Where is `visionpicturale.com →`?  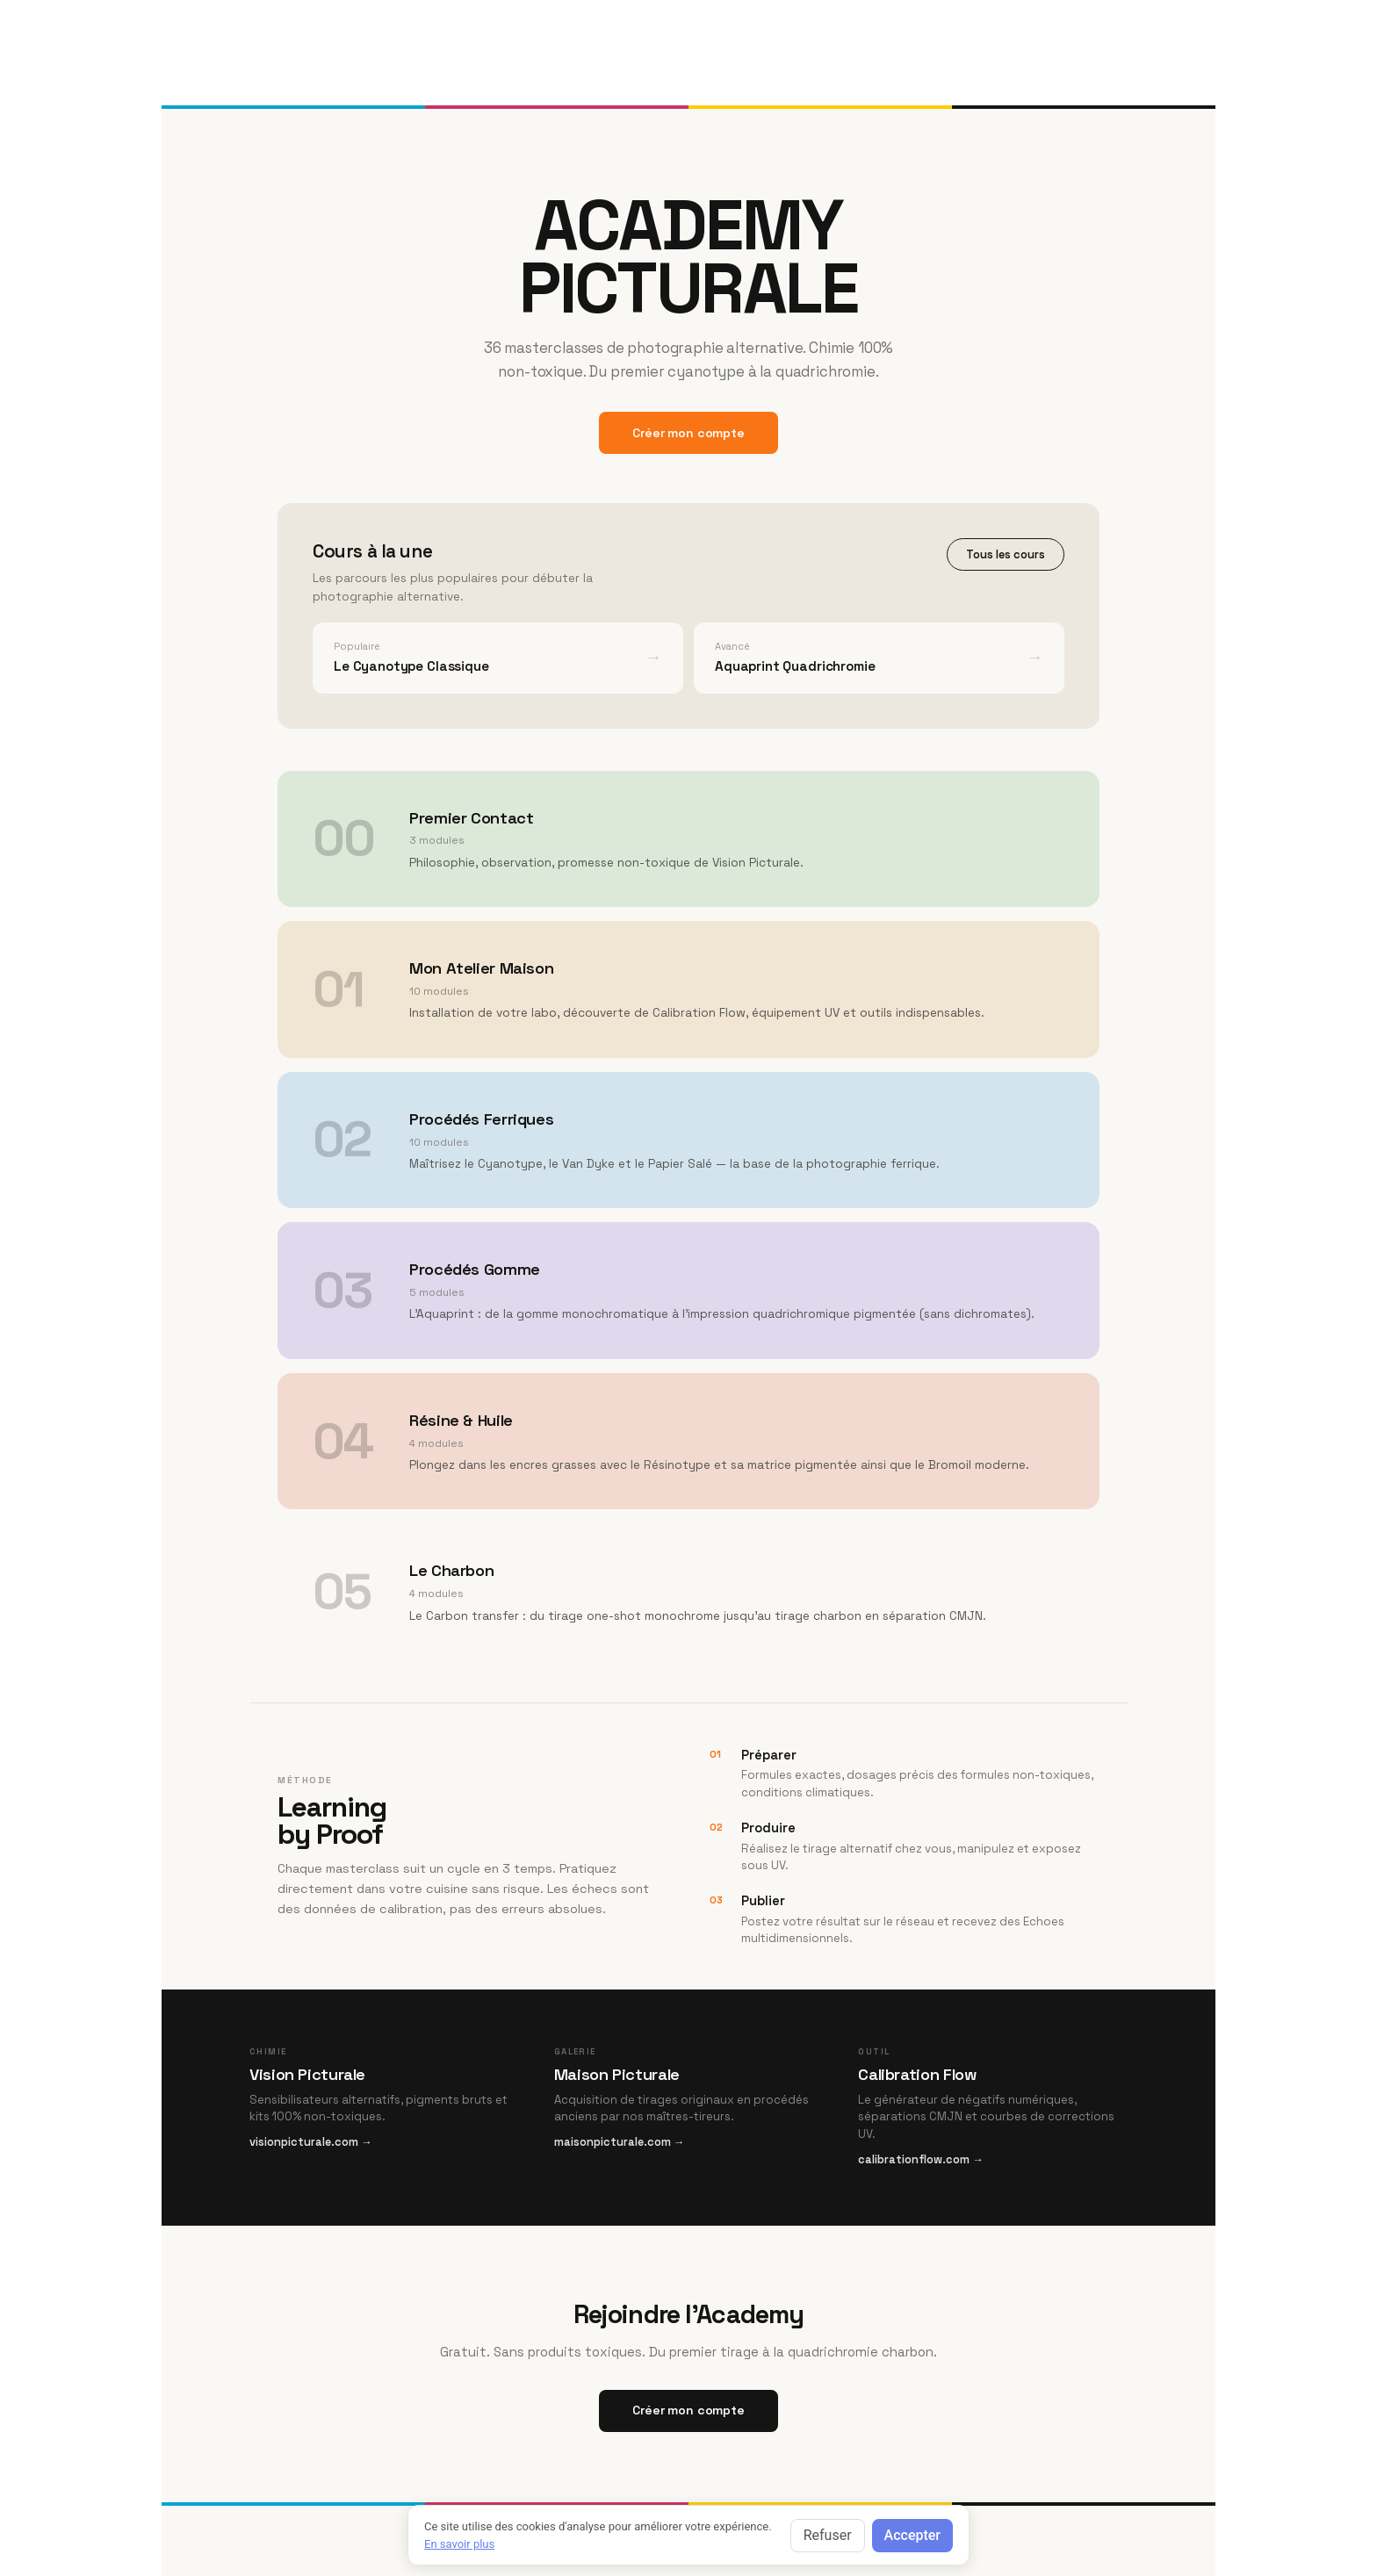
visionpicturale.com → is located at coordinates (310, 2141).